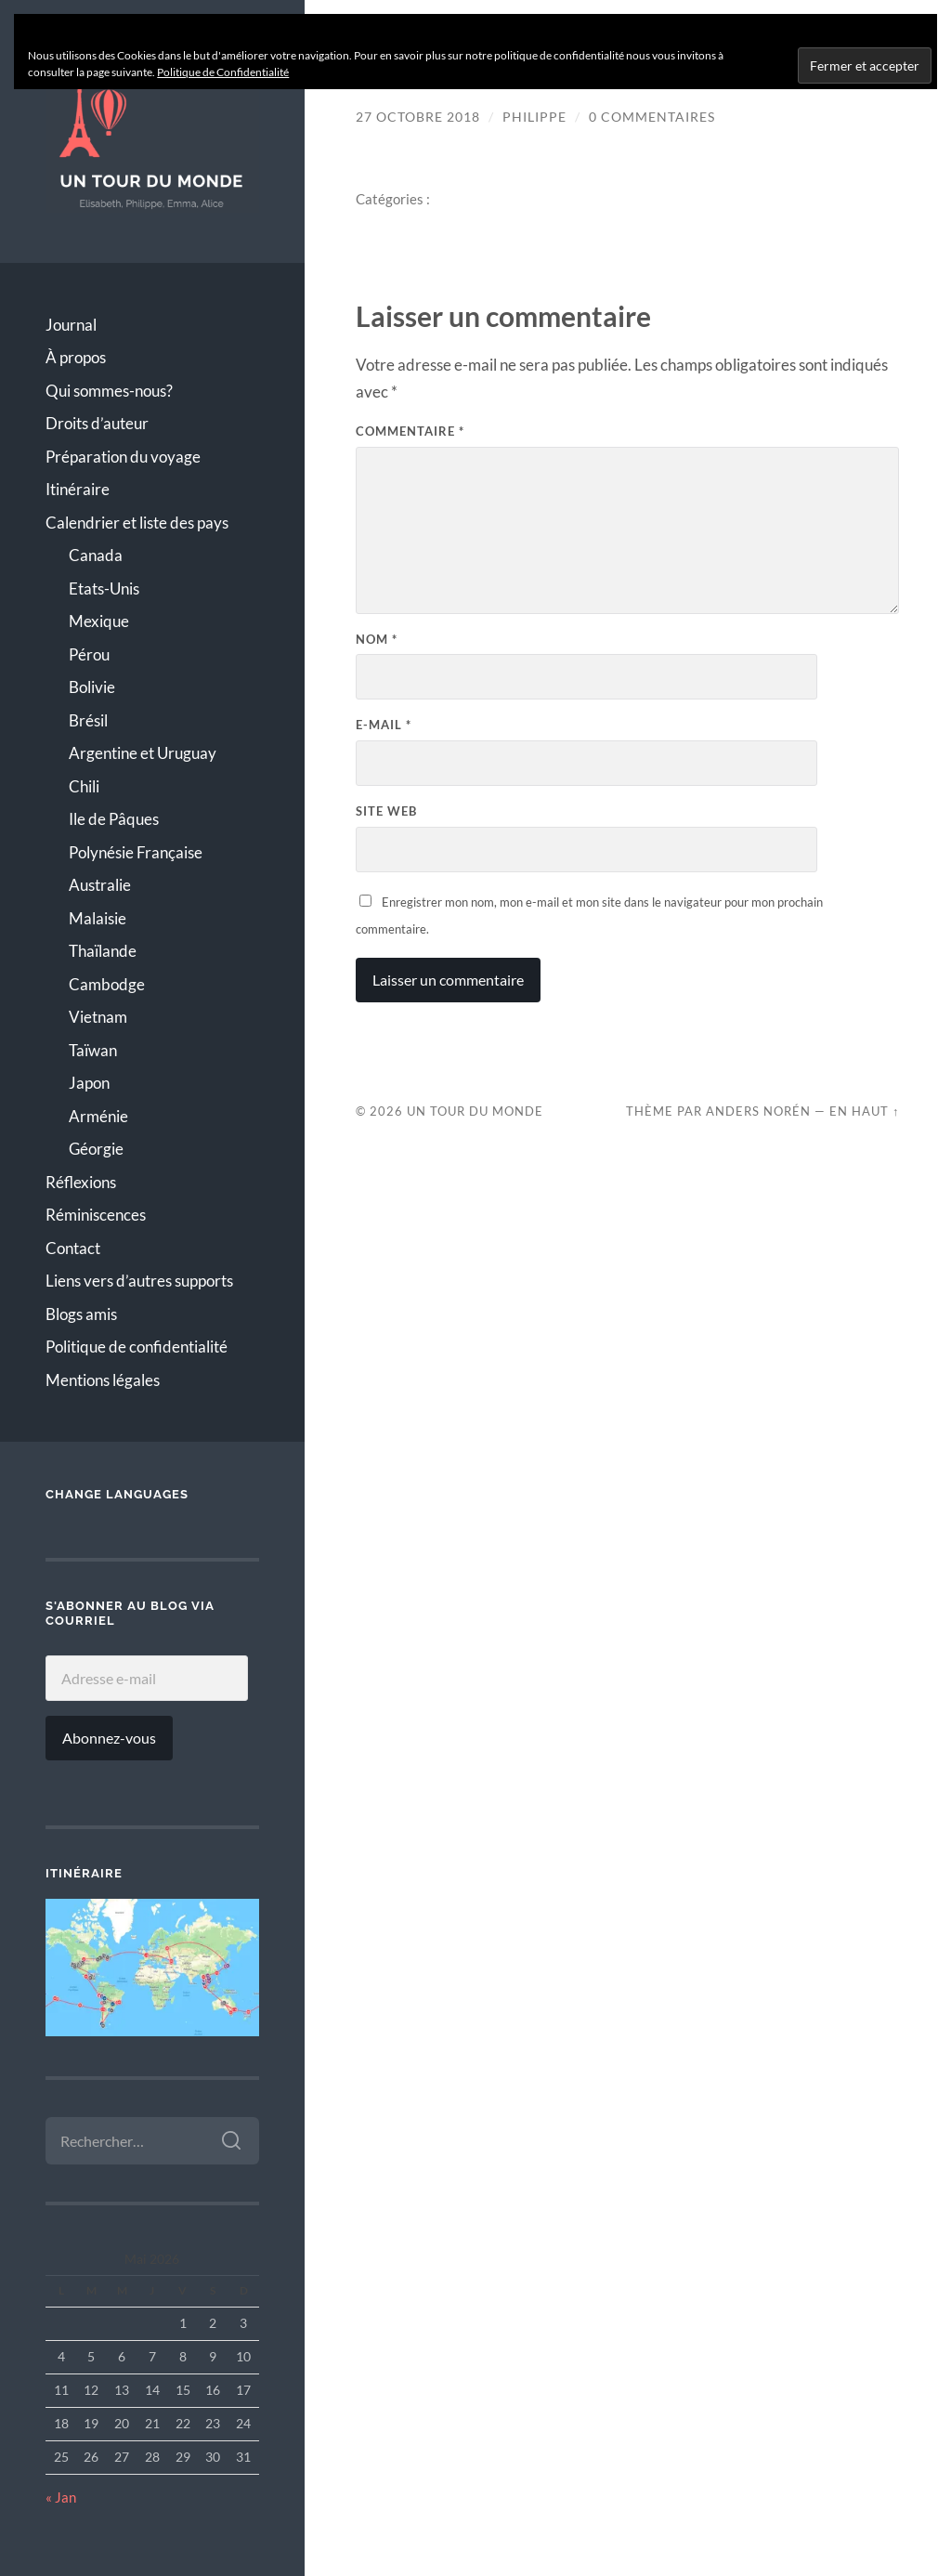 This screenshot has height=2576, width=951. Describe the element at coordinates (418, 117) in the screenshot. I see `27 octobre 2018` at that location.